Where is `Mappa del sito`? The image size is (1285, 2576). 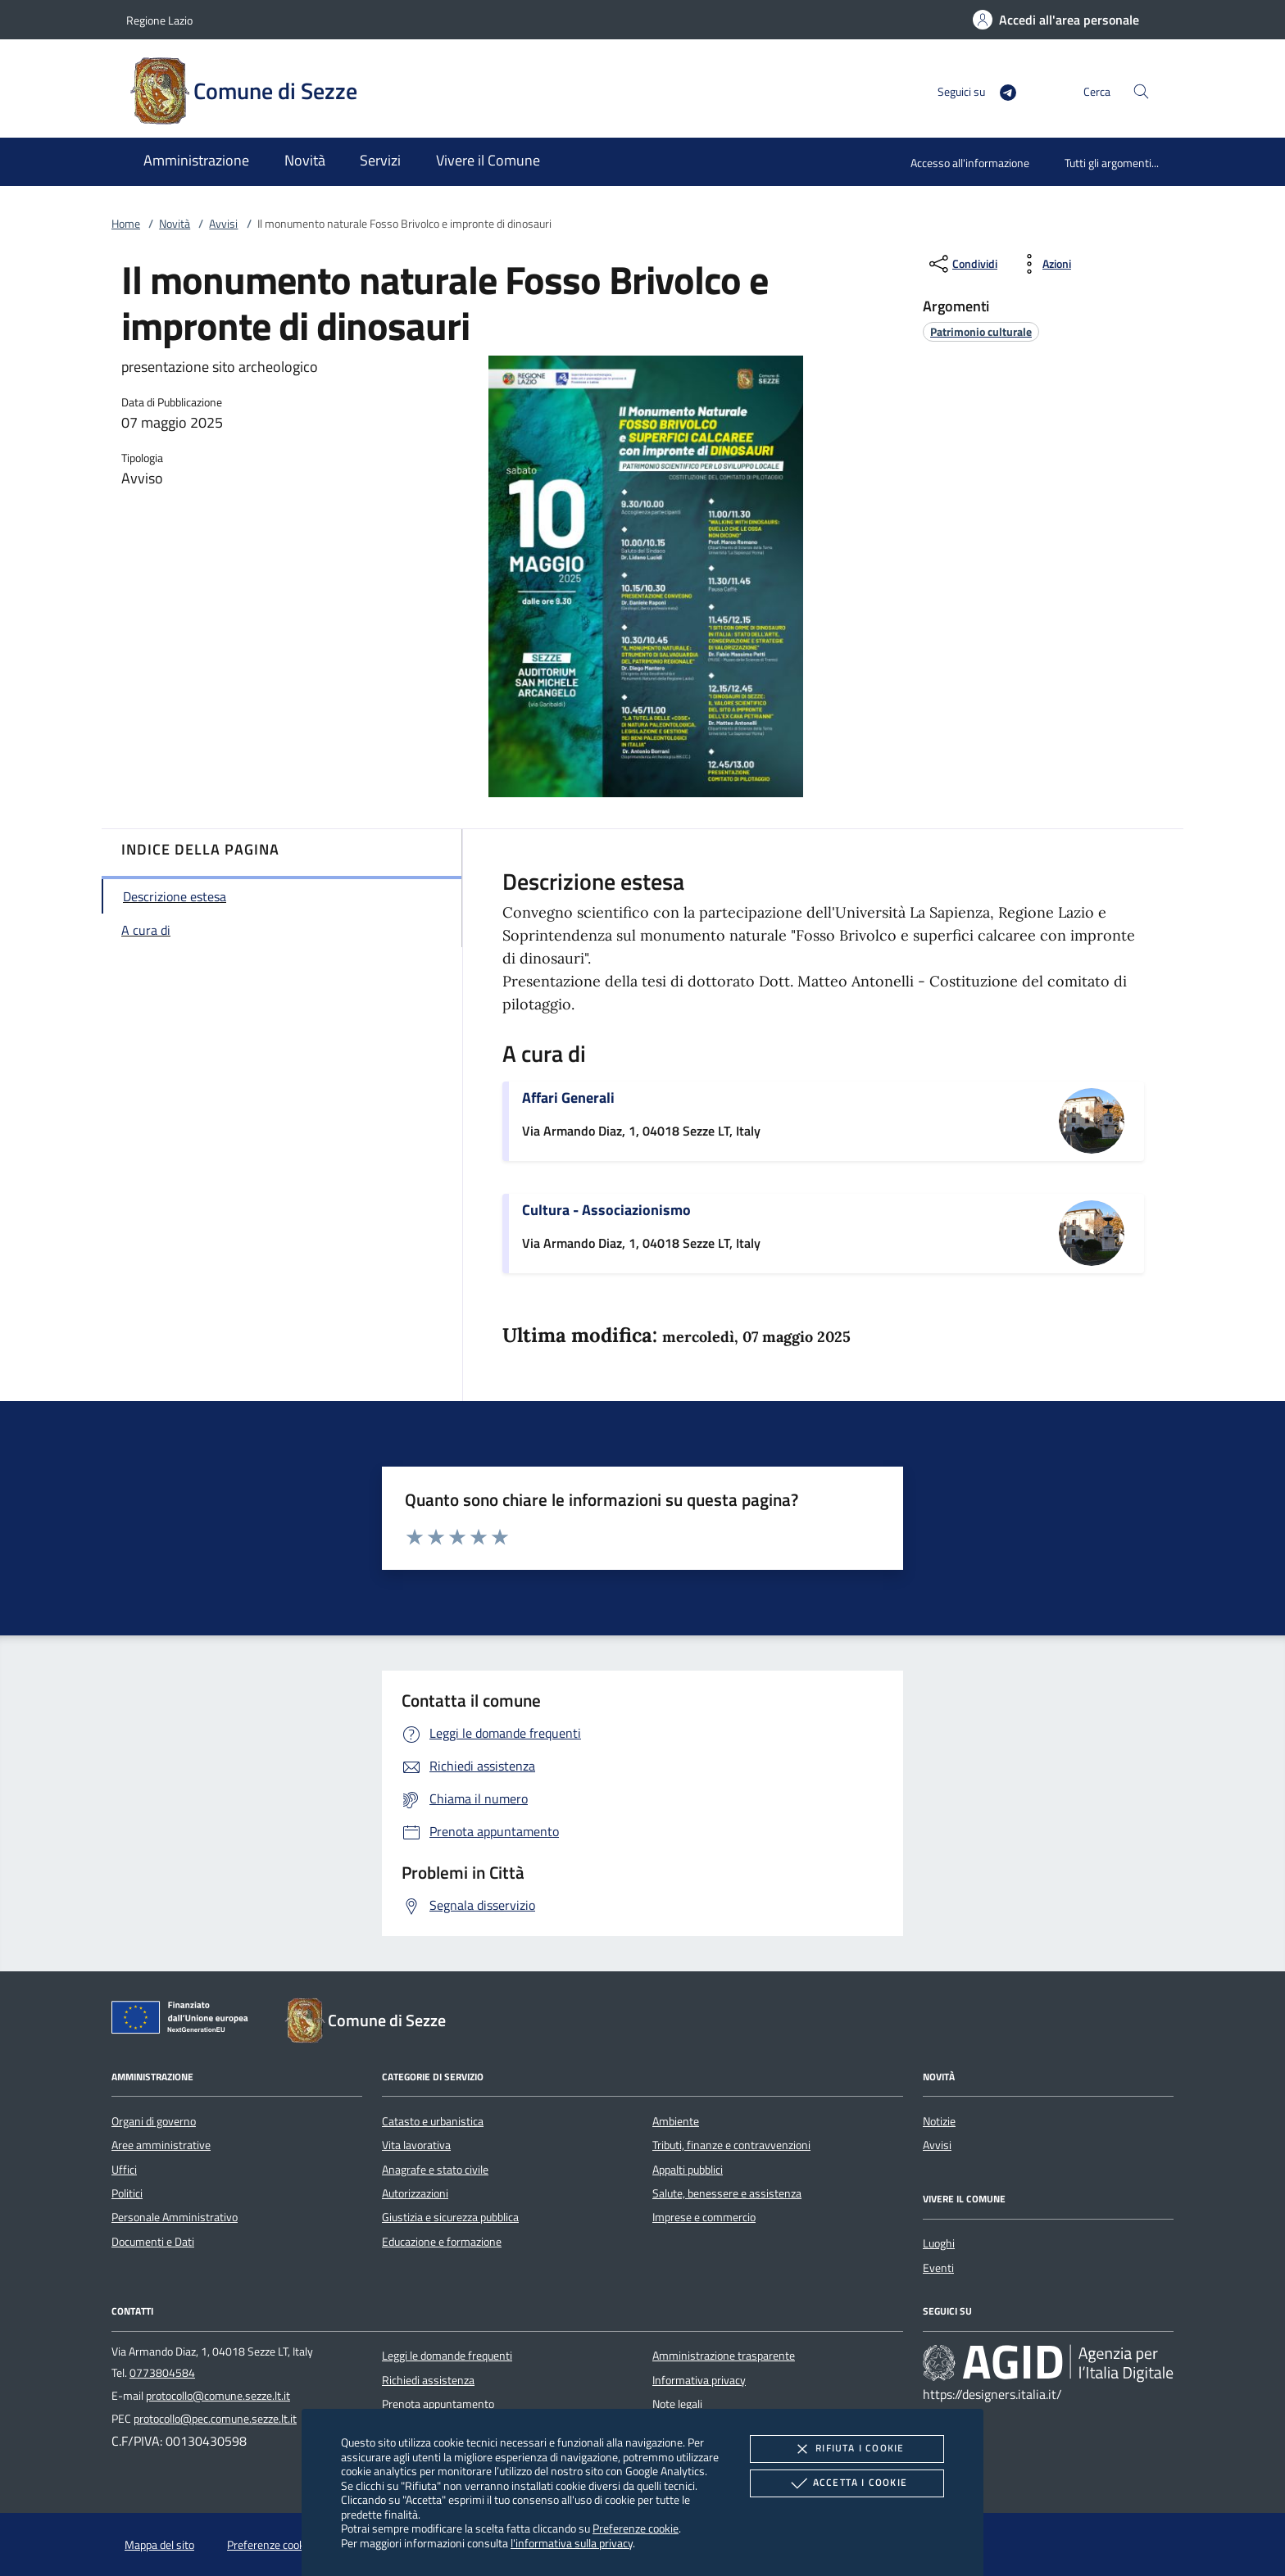
Mappa del sito is located at coordinates (159, 2545).